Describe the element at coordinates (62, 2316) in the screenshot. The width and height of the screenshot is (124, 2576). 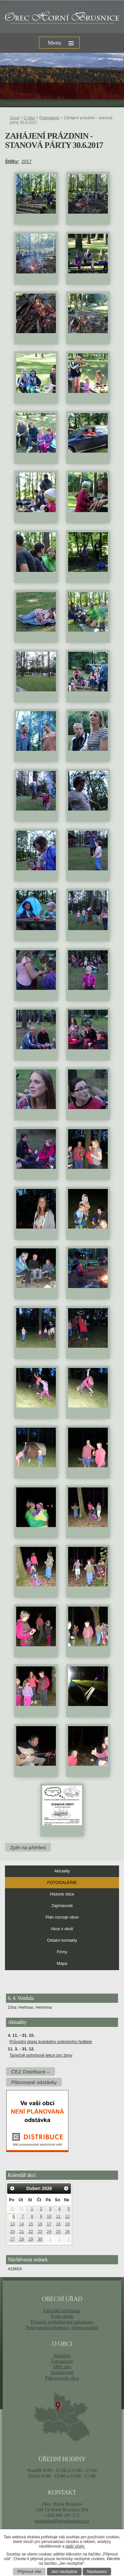
I see `Popis úřadu` at that location.